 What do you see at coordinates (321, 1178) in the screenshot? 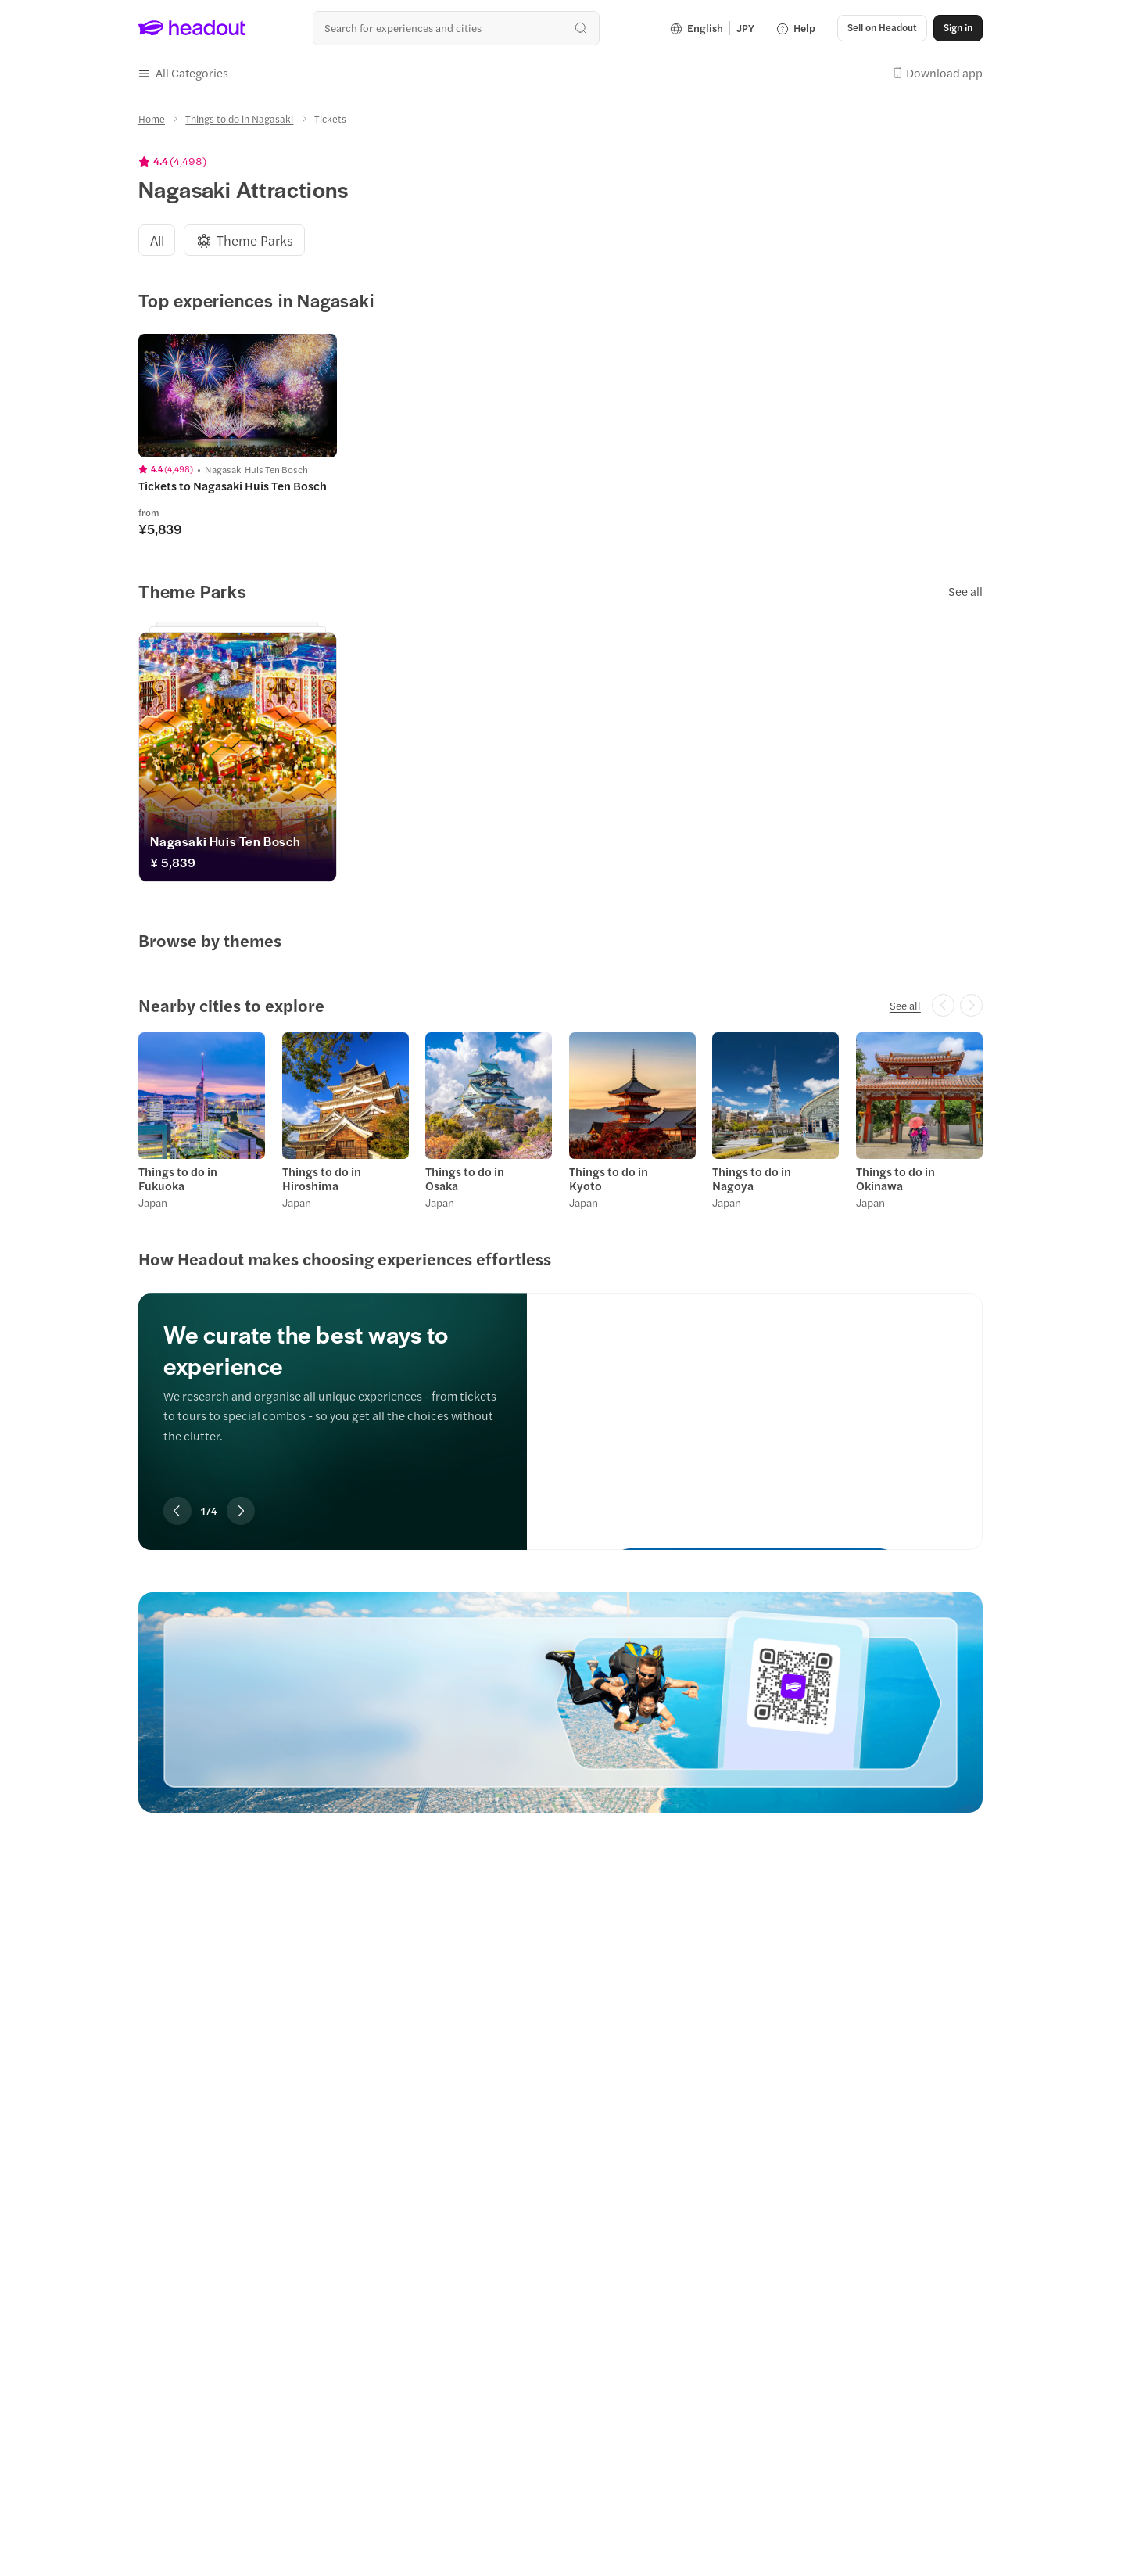
I see `Things to do in Hiroshima` at bounding box center [321, 1178].